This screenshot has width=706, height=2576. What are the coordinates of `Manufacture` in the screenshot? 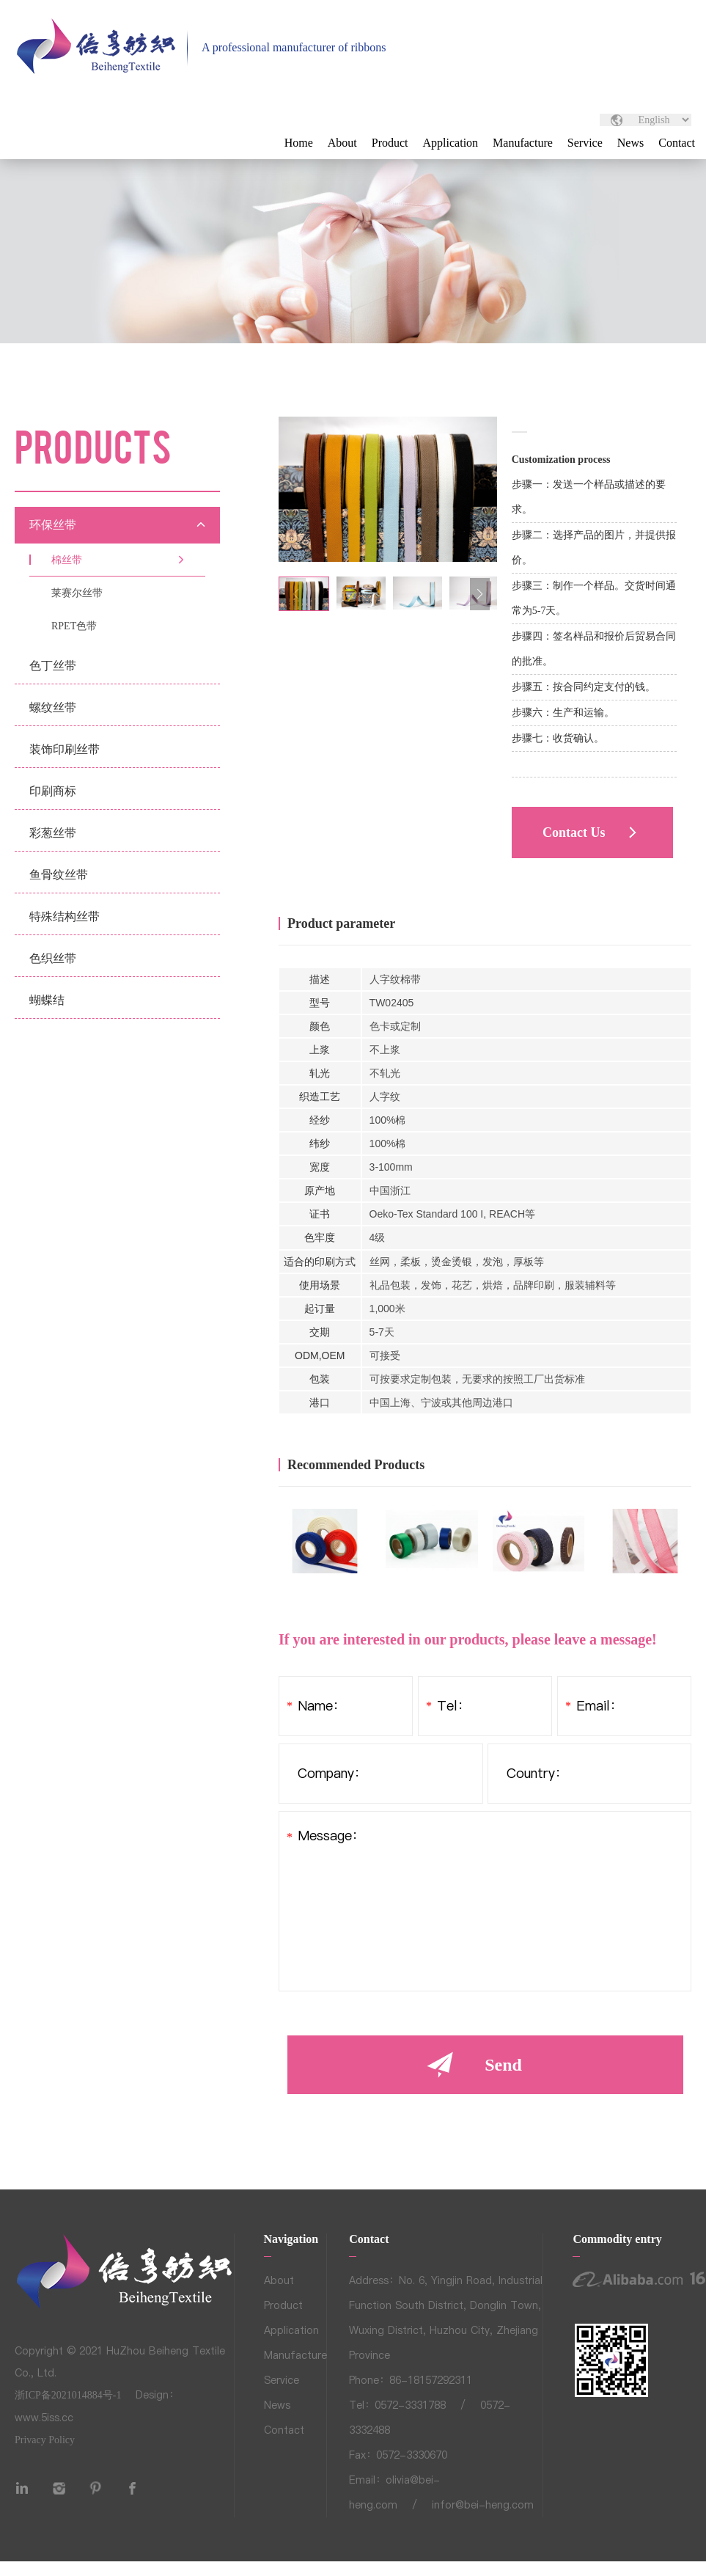 It's located at (523, 142).